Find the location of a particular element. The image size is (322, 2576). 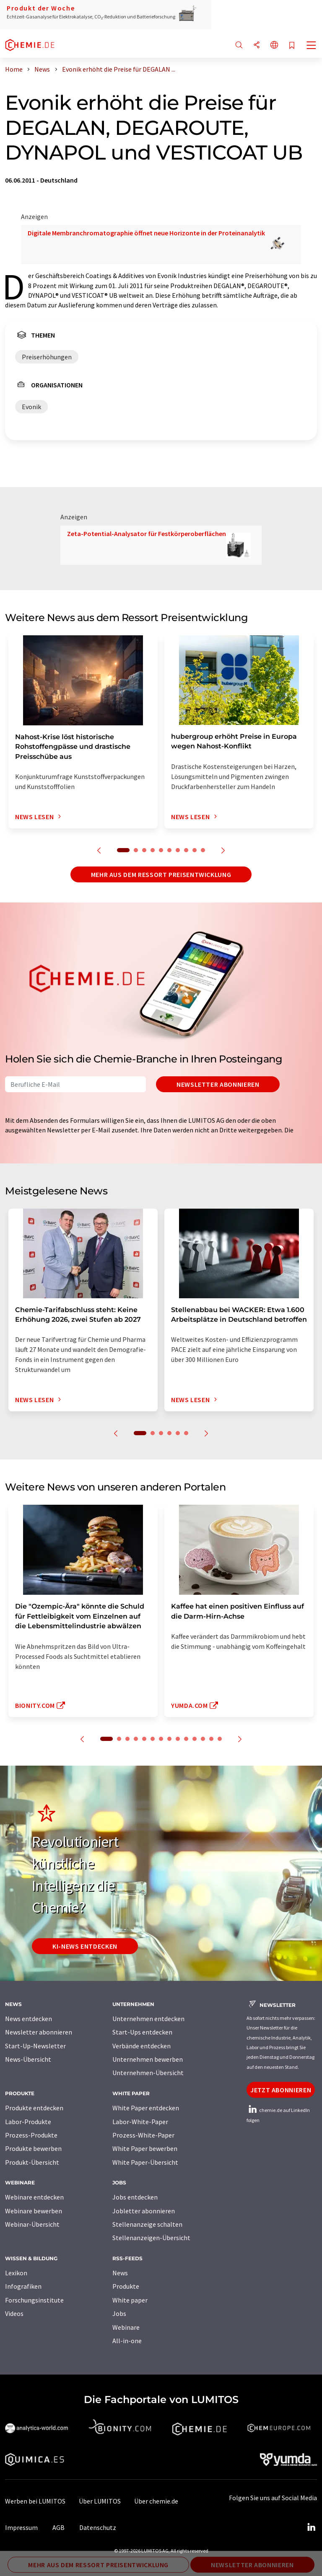

Datenschutz is located at coordinates (97, 2527).